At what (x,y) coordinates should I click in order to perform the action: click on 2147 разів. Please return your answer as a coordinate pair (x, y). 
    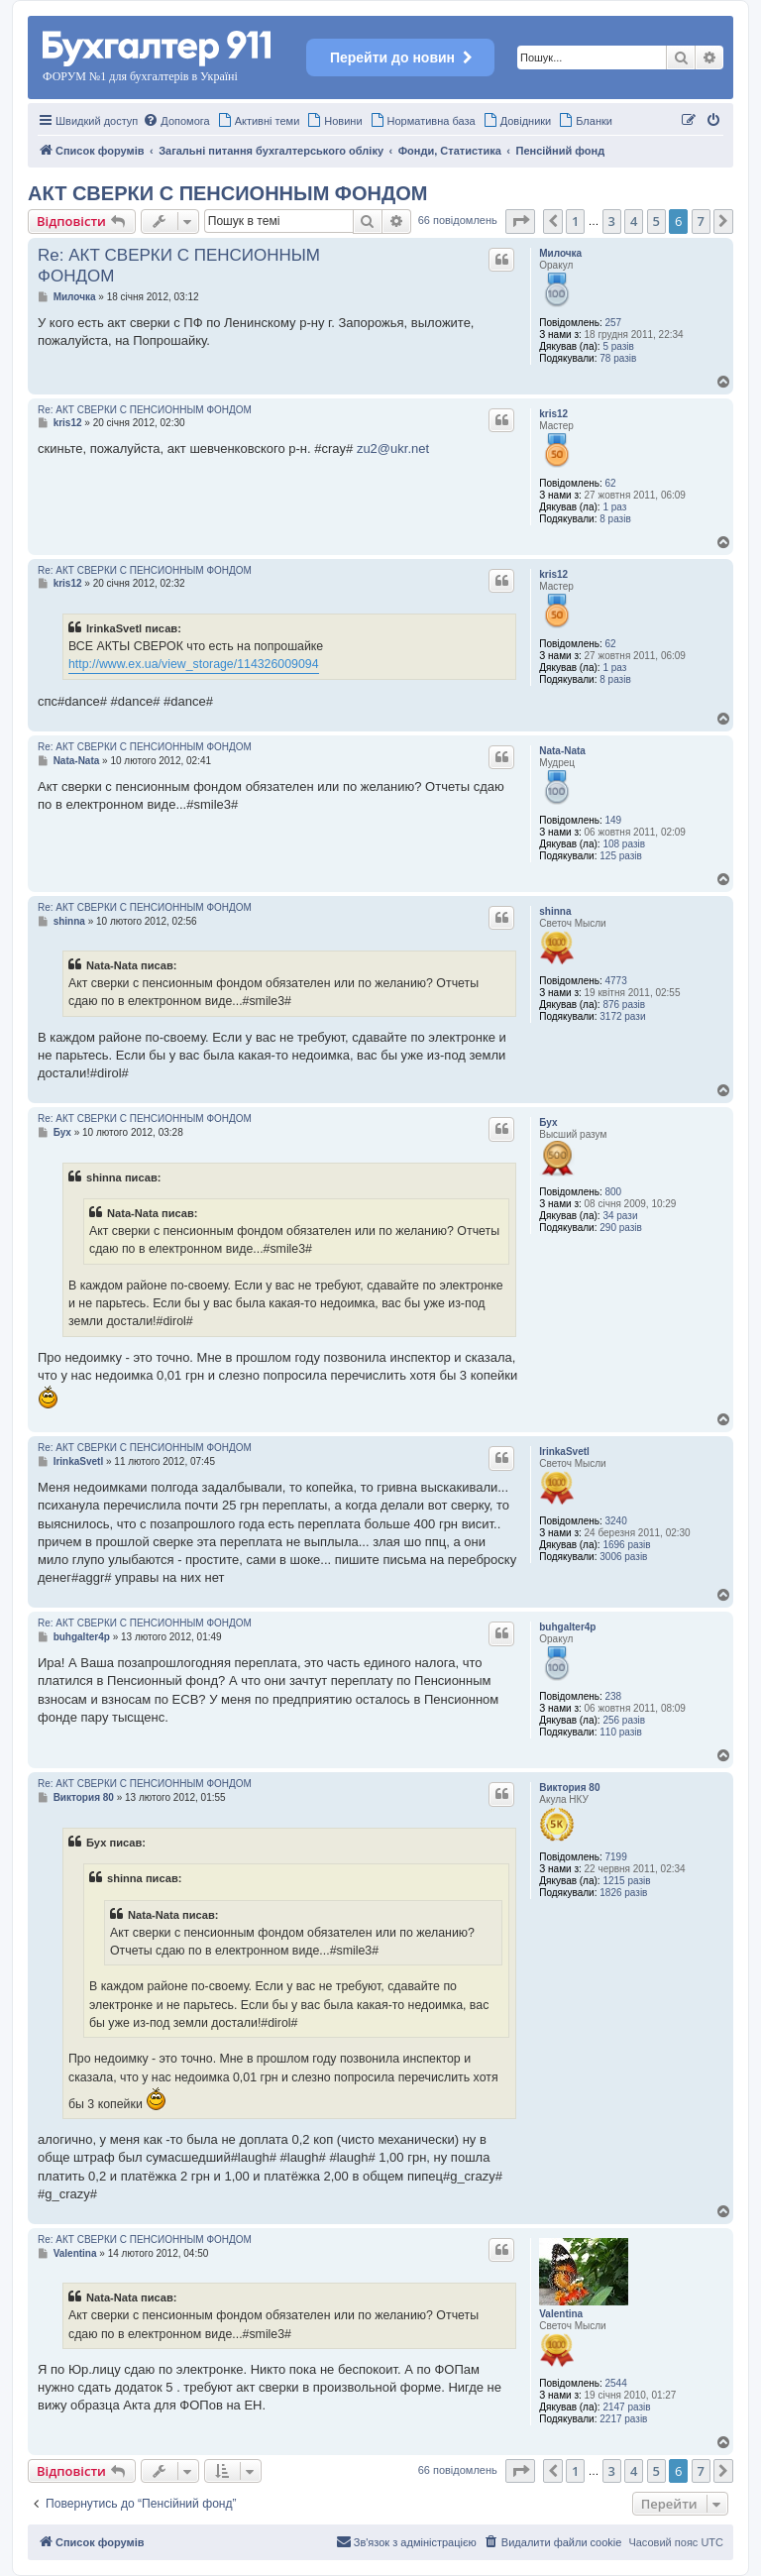
    Looking at the image, I should click on (626, 2407).